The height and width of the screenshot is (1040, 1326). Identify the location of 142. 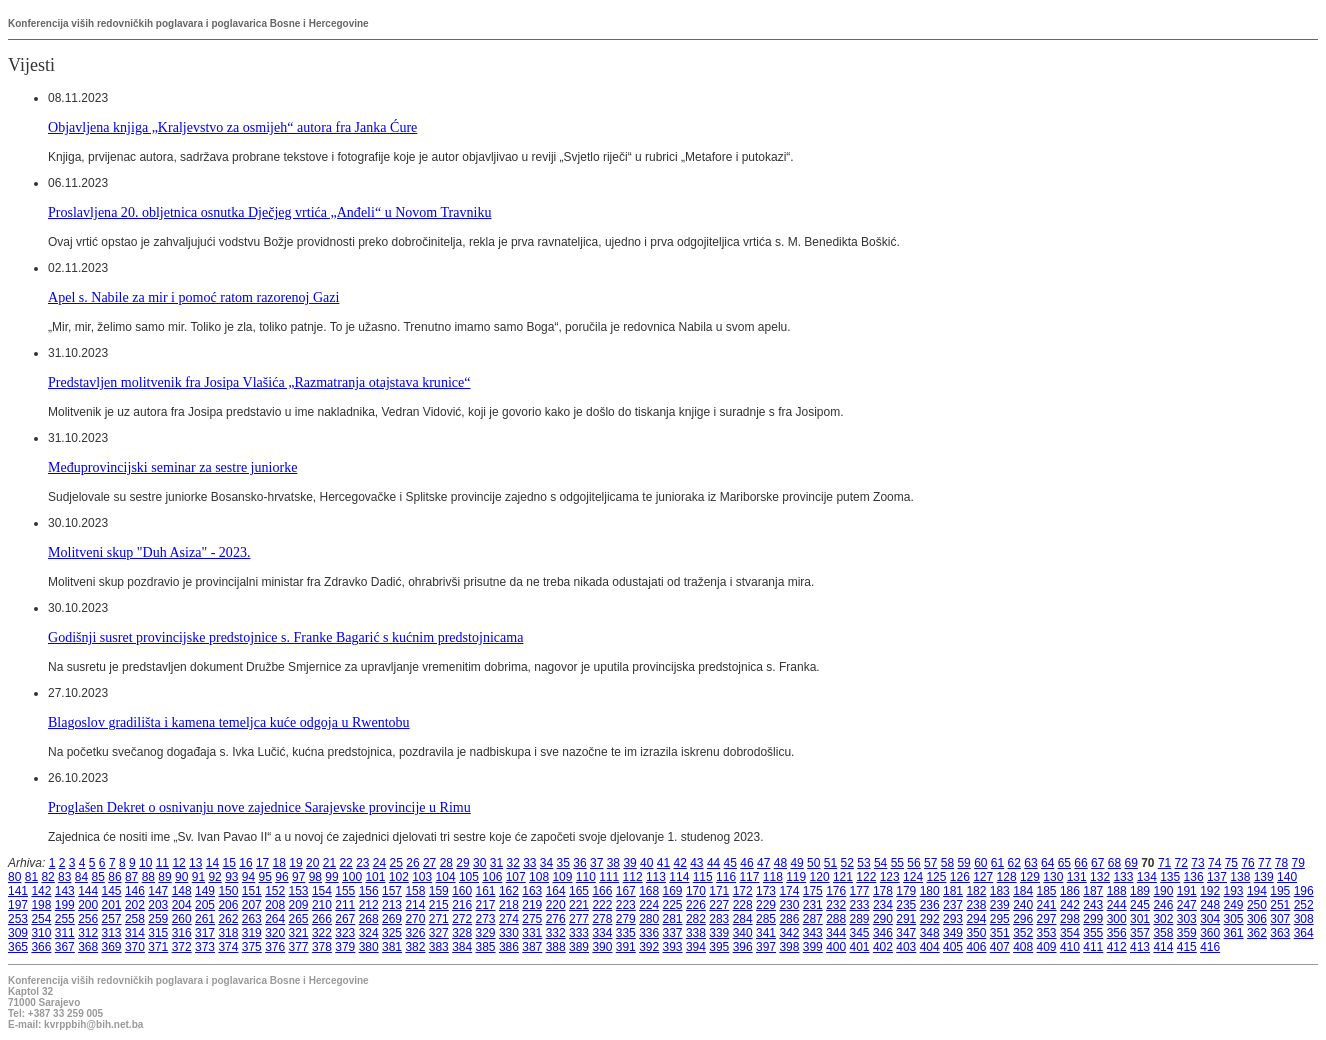
(41, 891).